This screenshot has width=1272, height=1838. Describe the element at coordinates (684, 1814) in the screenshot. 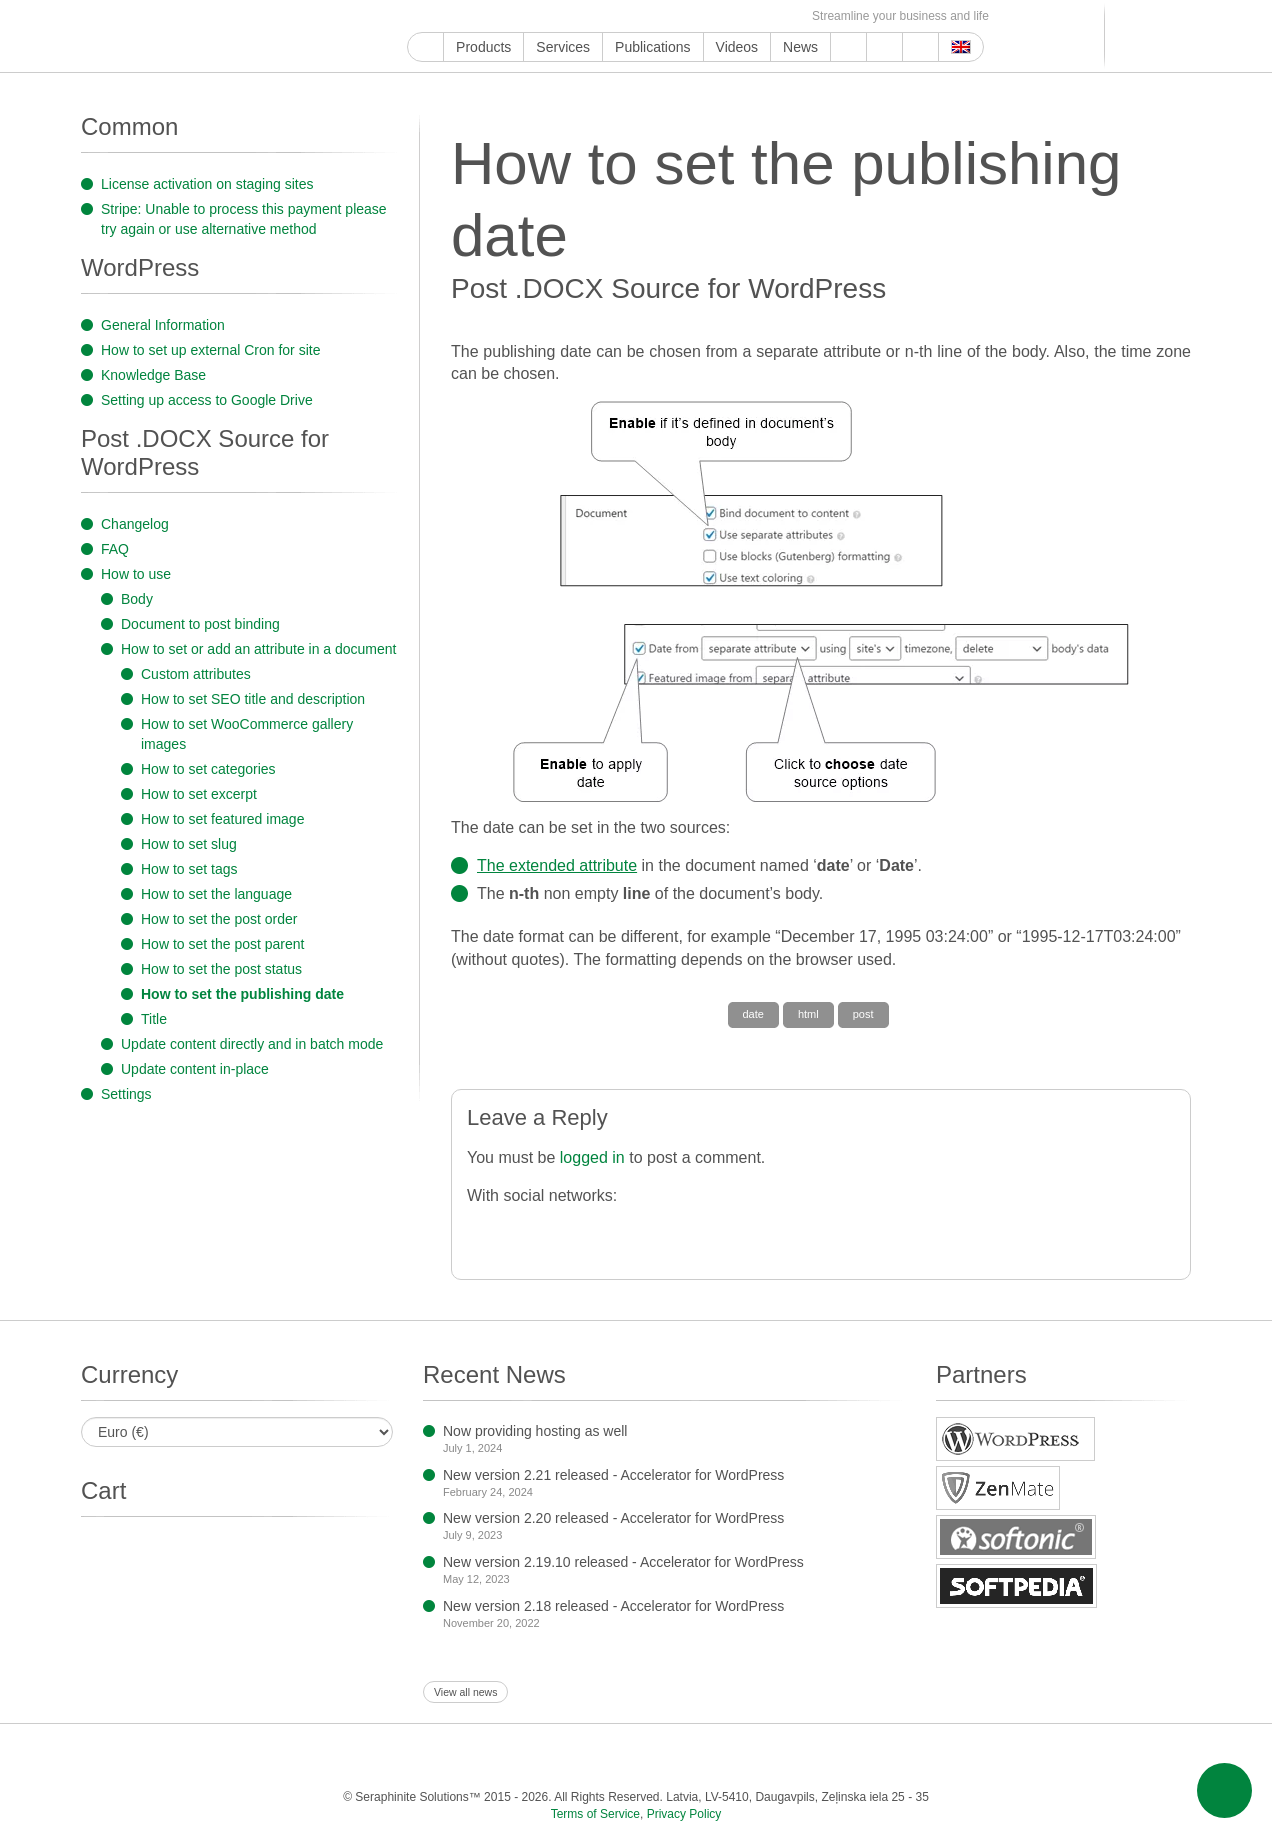

I see `Privacy Policy` at that location.